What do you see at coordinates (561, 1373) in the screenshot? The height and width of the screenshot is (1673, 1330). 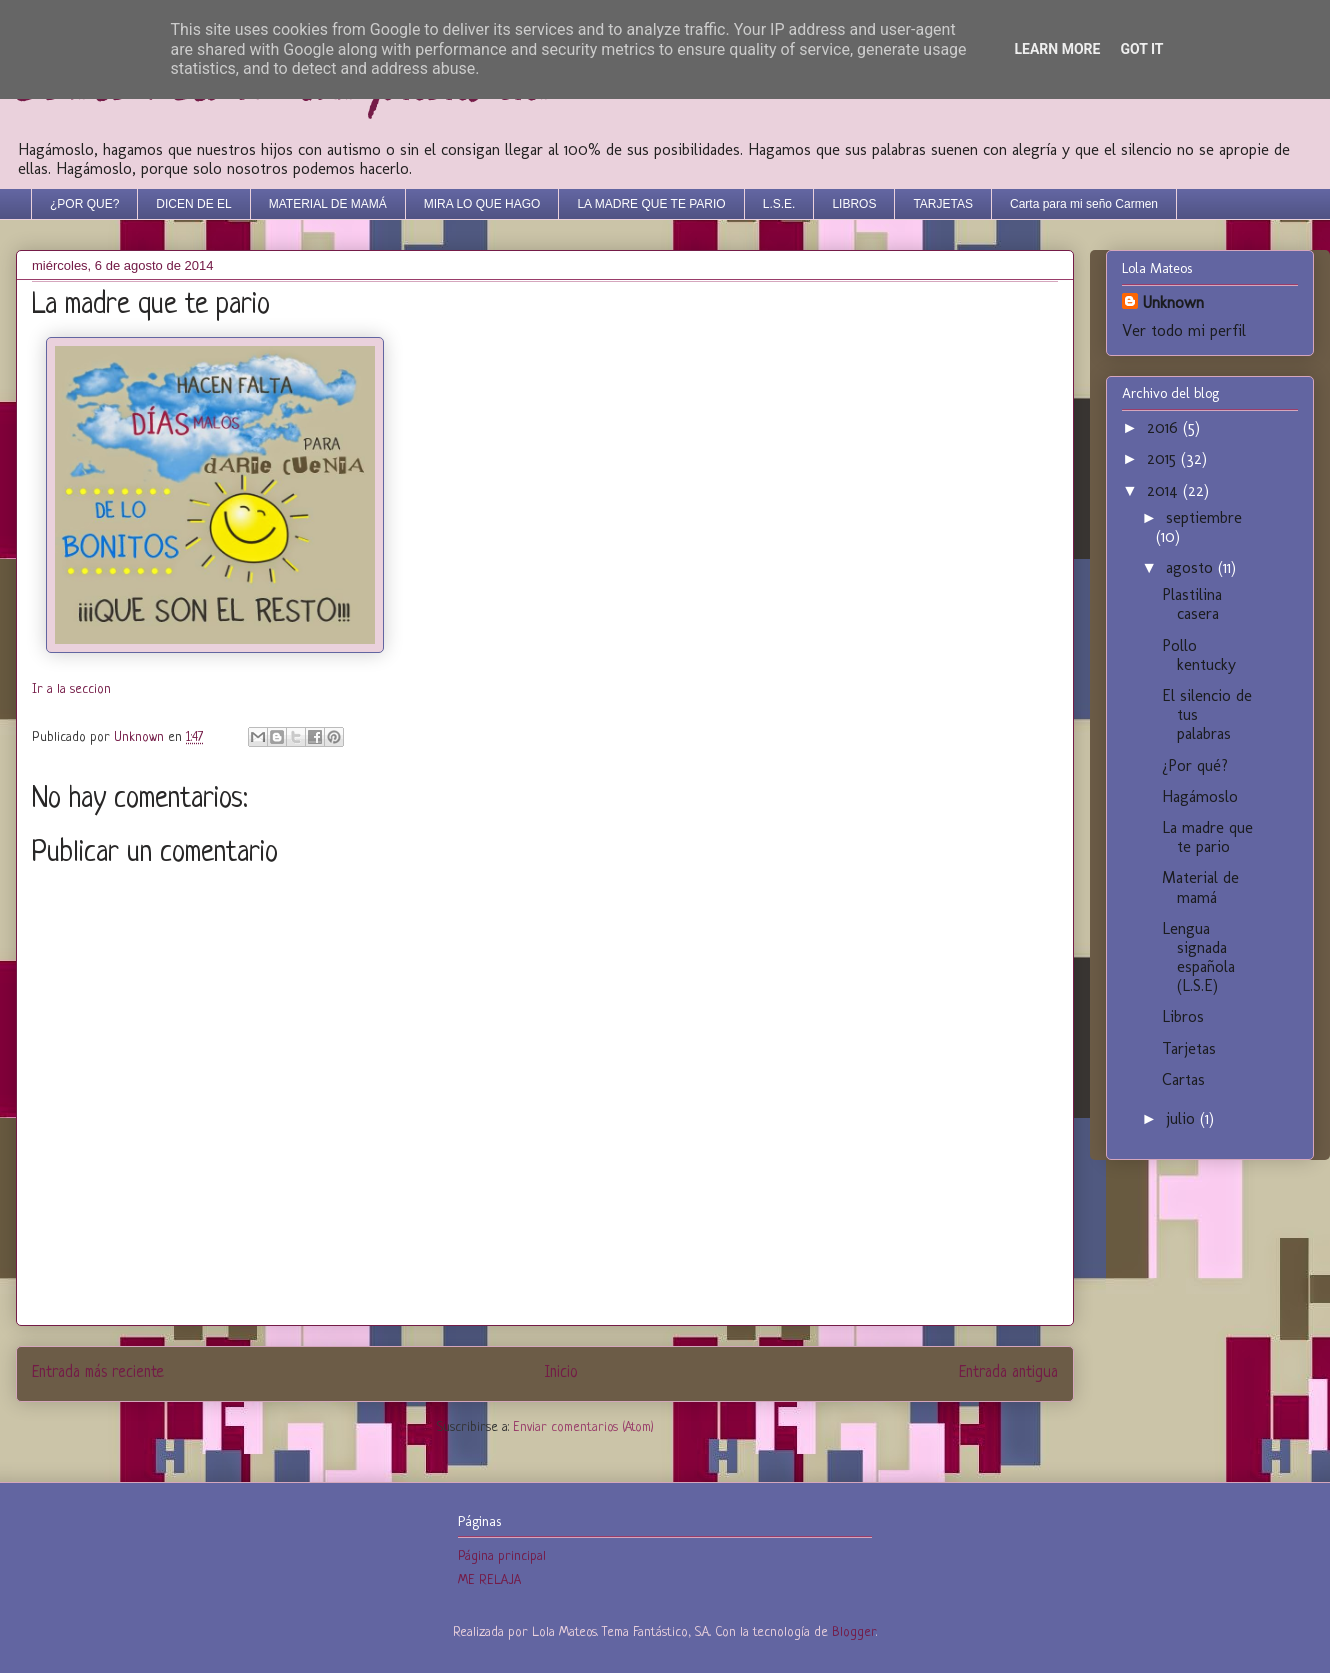 I see `Inicio` at bounding box center [561, 1373].